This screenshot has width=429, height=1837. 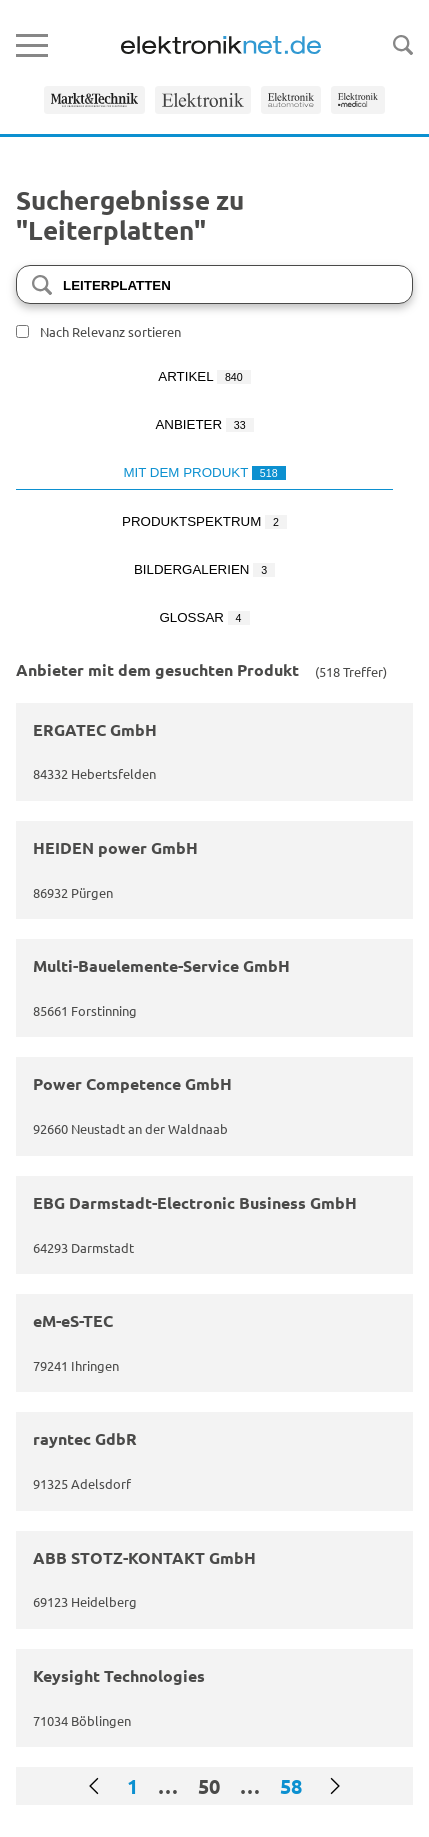 I want to click on Anbieter, so click(x=204, y=424).